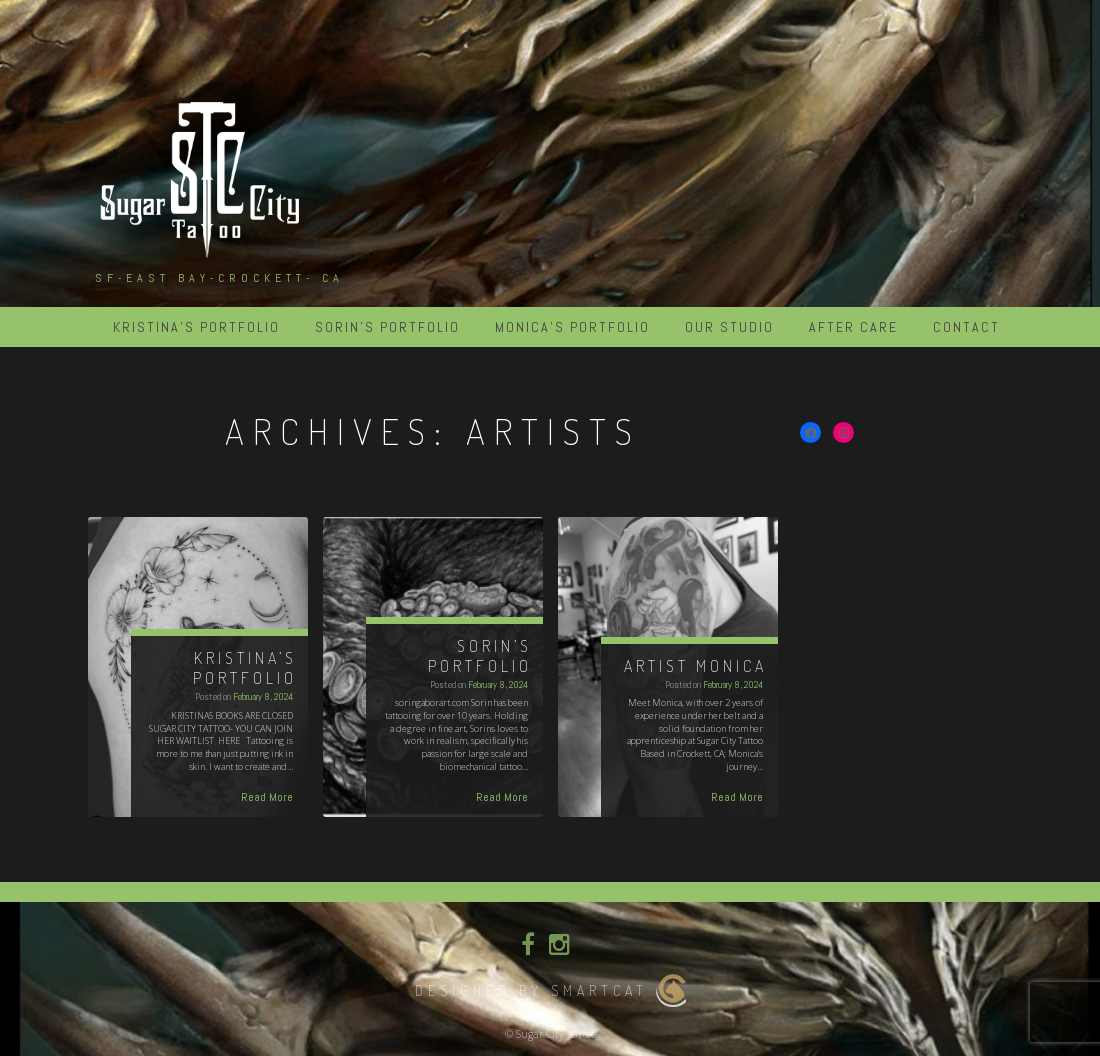  What do you see at coordinates (853, 327) in the screenshot?
I see `After Care` at bounding box center [853, 327].